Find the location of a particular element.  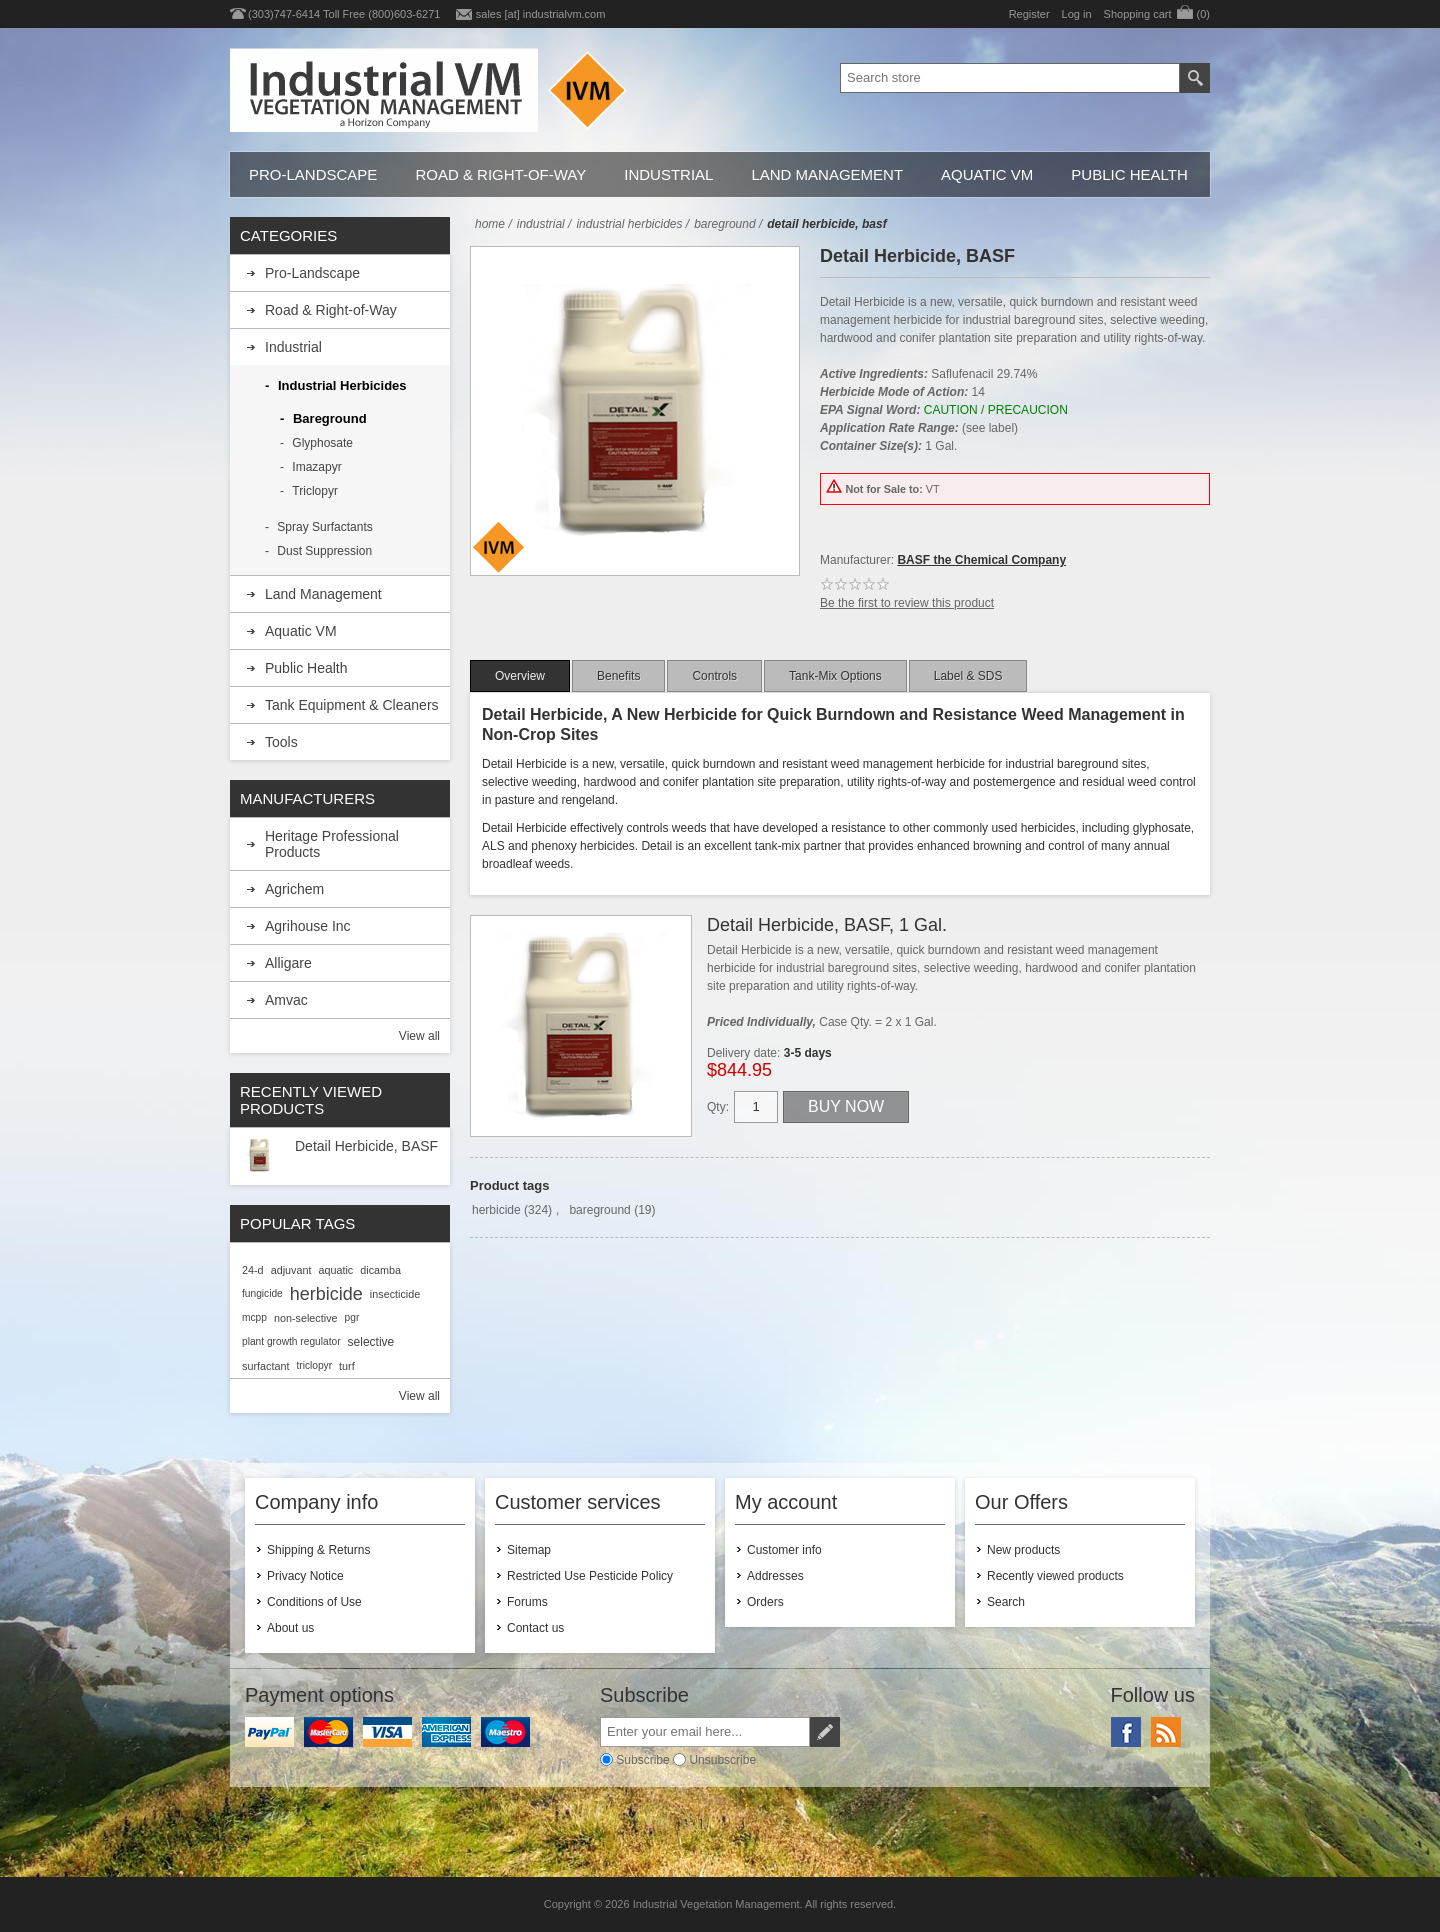

Dust Suppression is located at coordinates (324, 551).